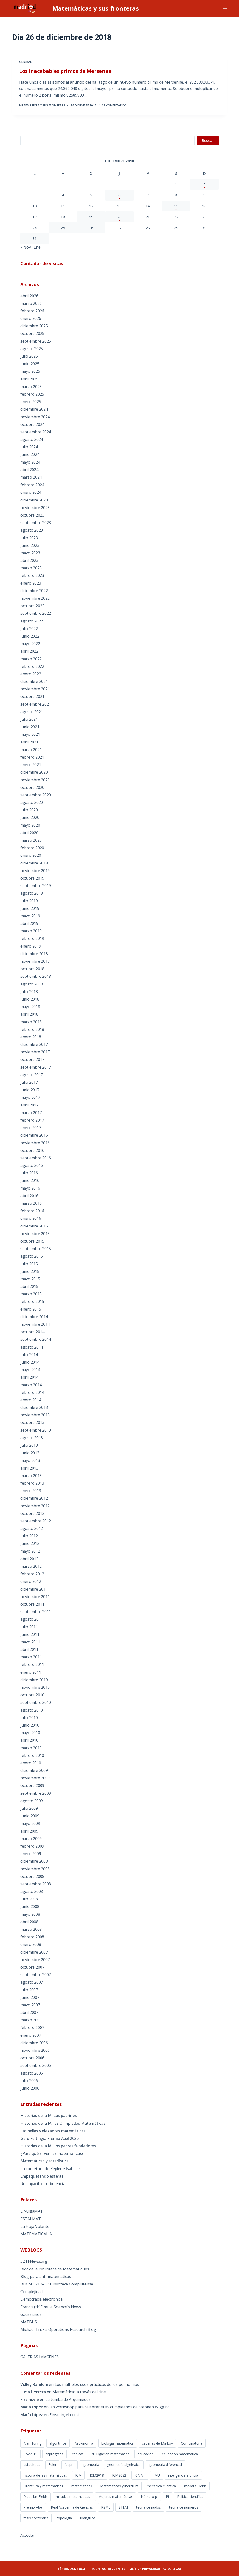  Describe the element at coordinates (35, 976) in the screenshot. I see `septiembre 2018` at that location.